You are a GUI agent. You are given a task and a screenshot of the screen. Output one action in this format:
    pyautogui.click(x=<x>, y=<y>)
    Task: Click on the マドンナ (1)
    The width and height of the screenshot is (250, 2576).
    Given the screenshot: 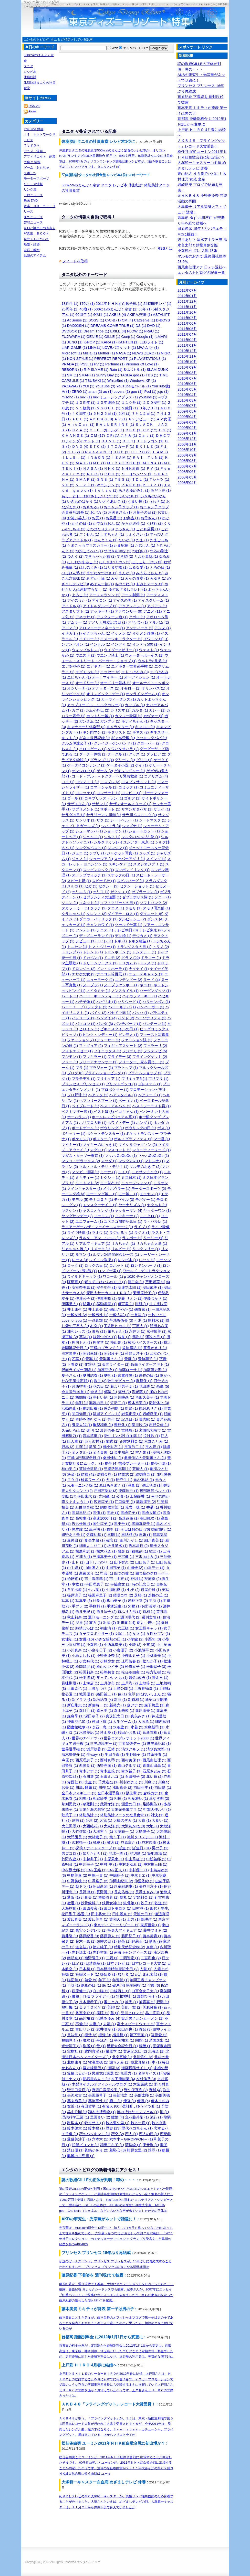 What is the action you would take?
    pyautogui.click(x=155, y=1161)
    